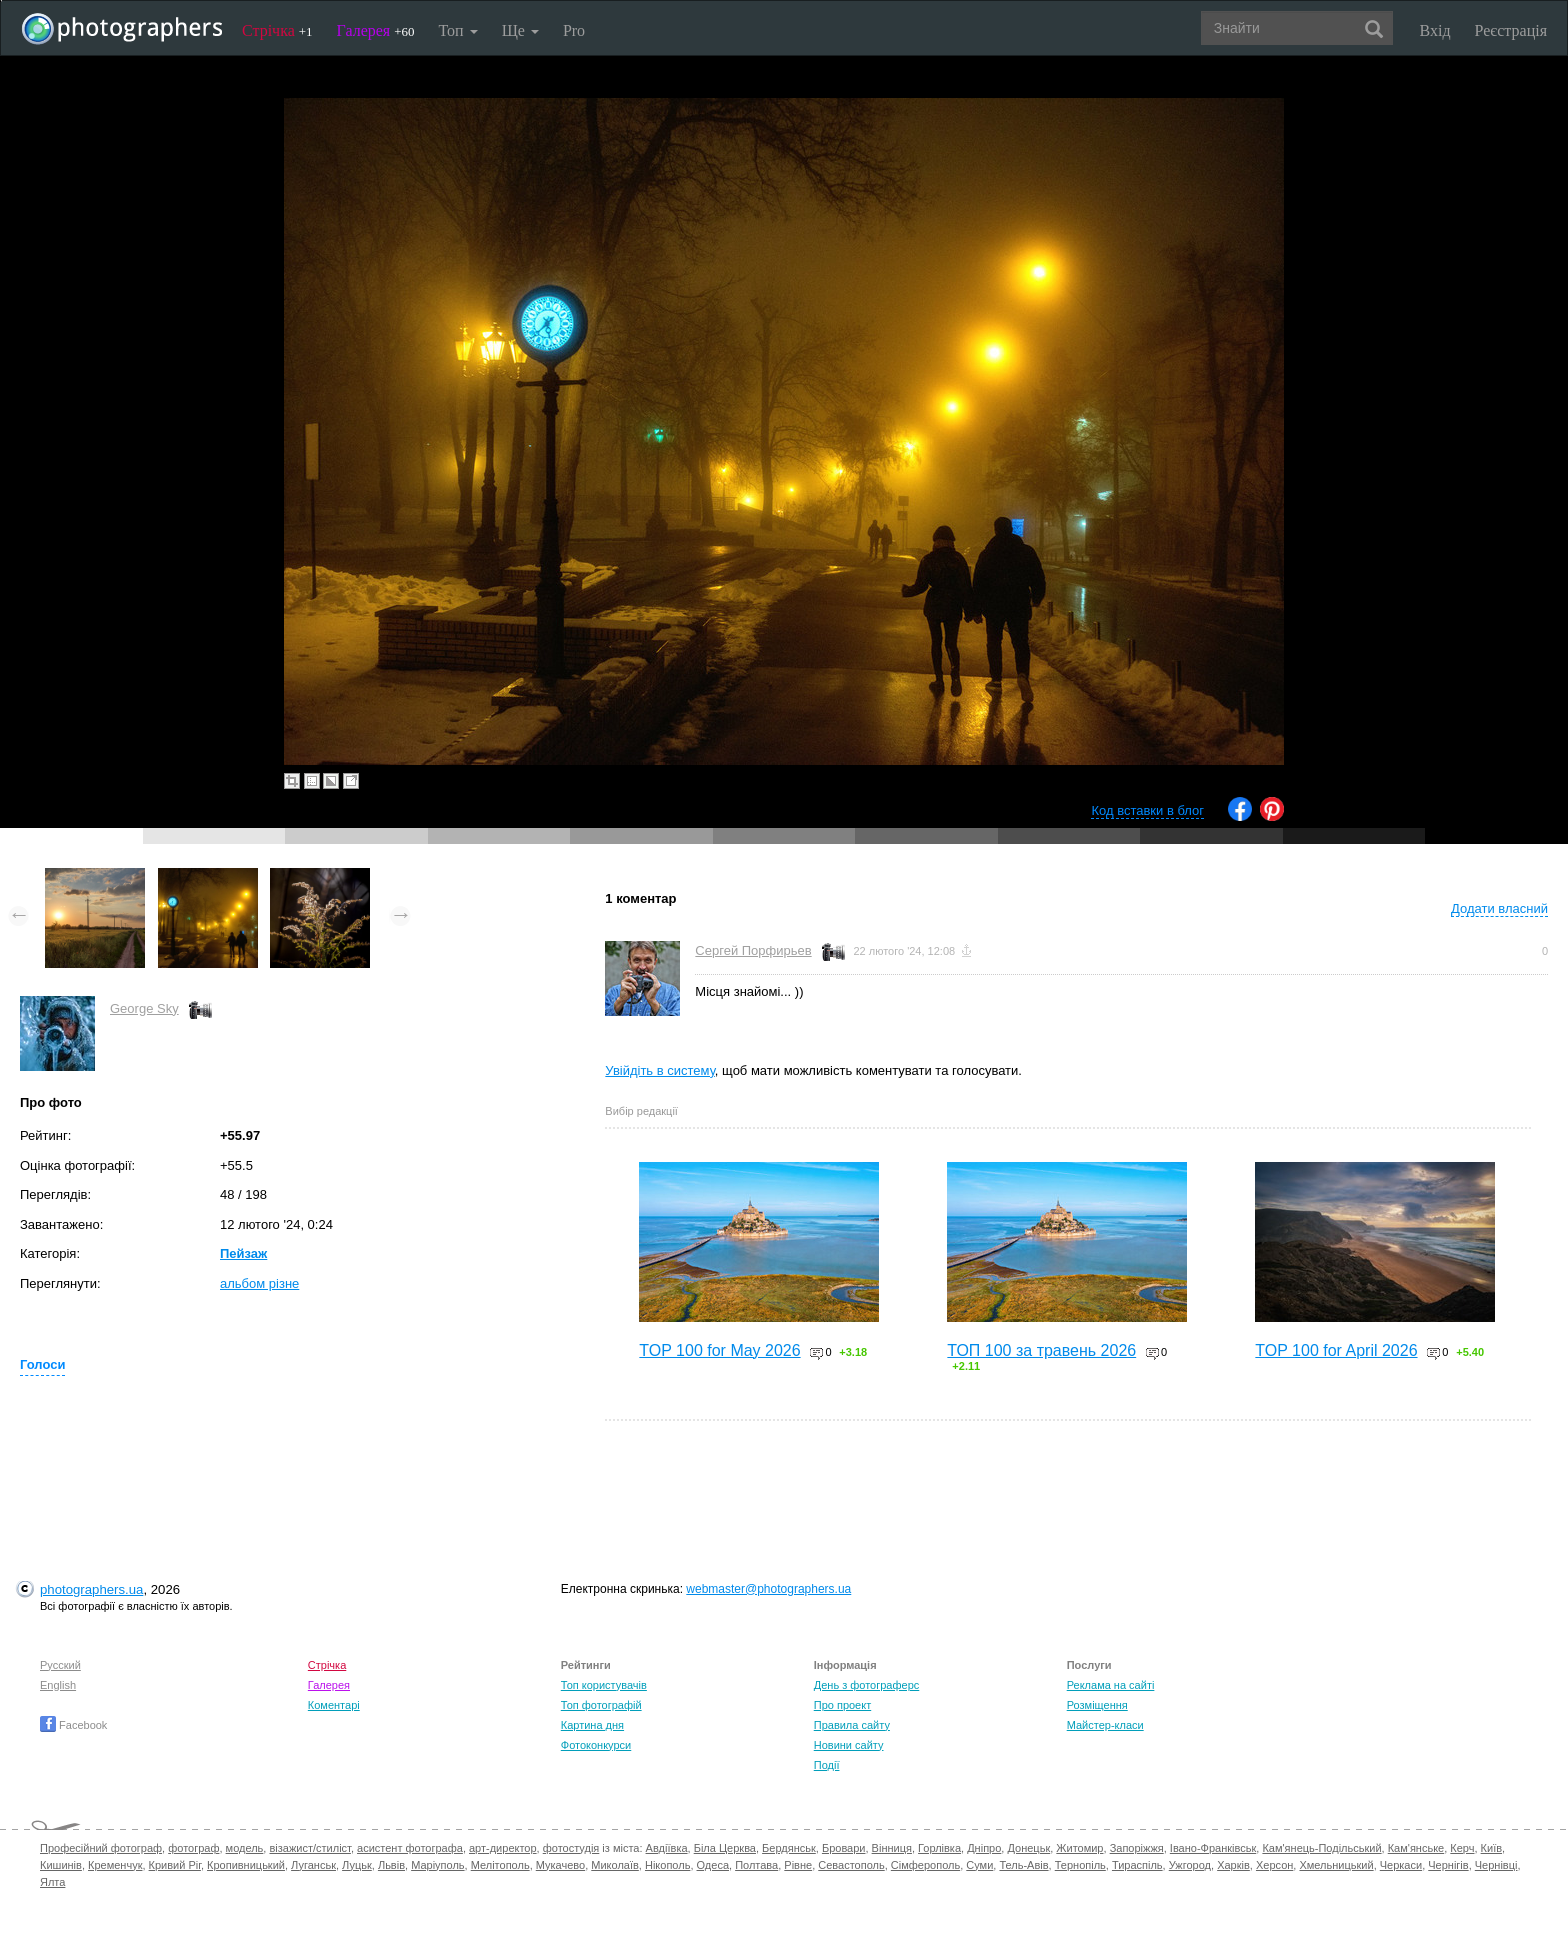  I want to click on Події, so click(827, 1765).